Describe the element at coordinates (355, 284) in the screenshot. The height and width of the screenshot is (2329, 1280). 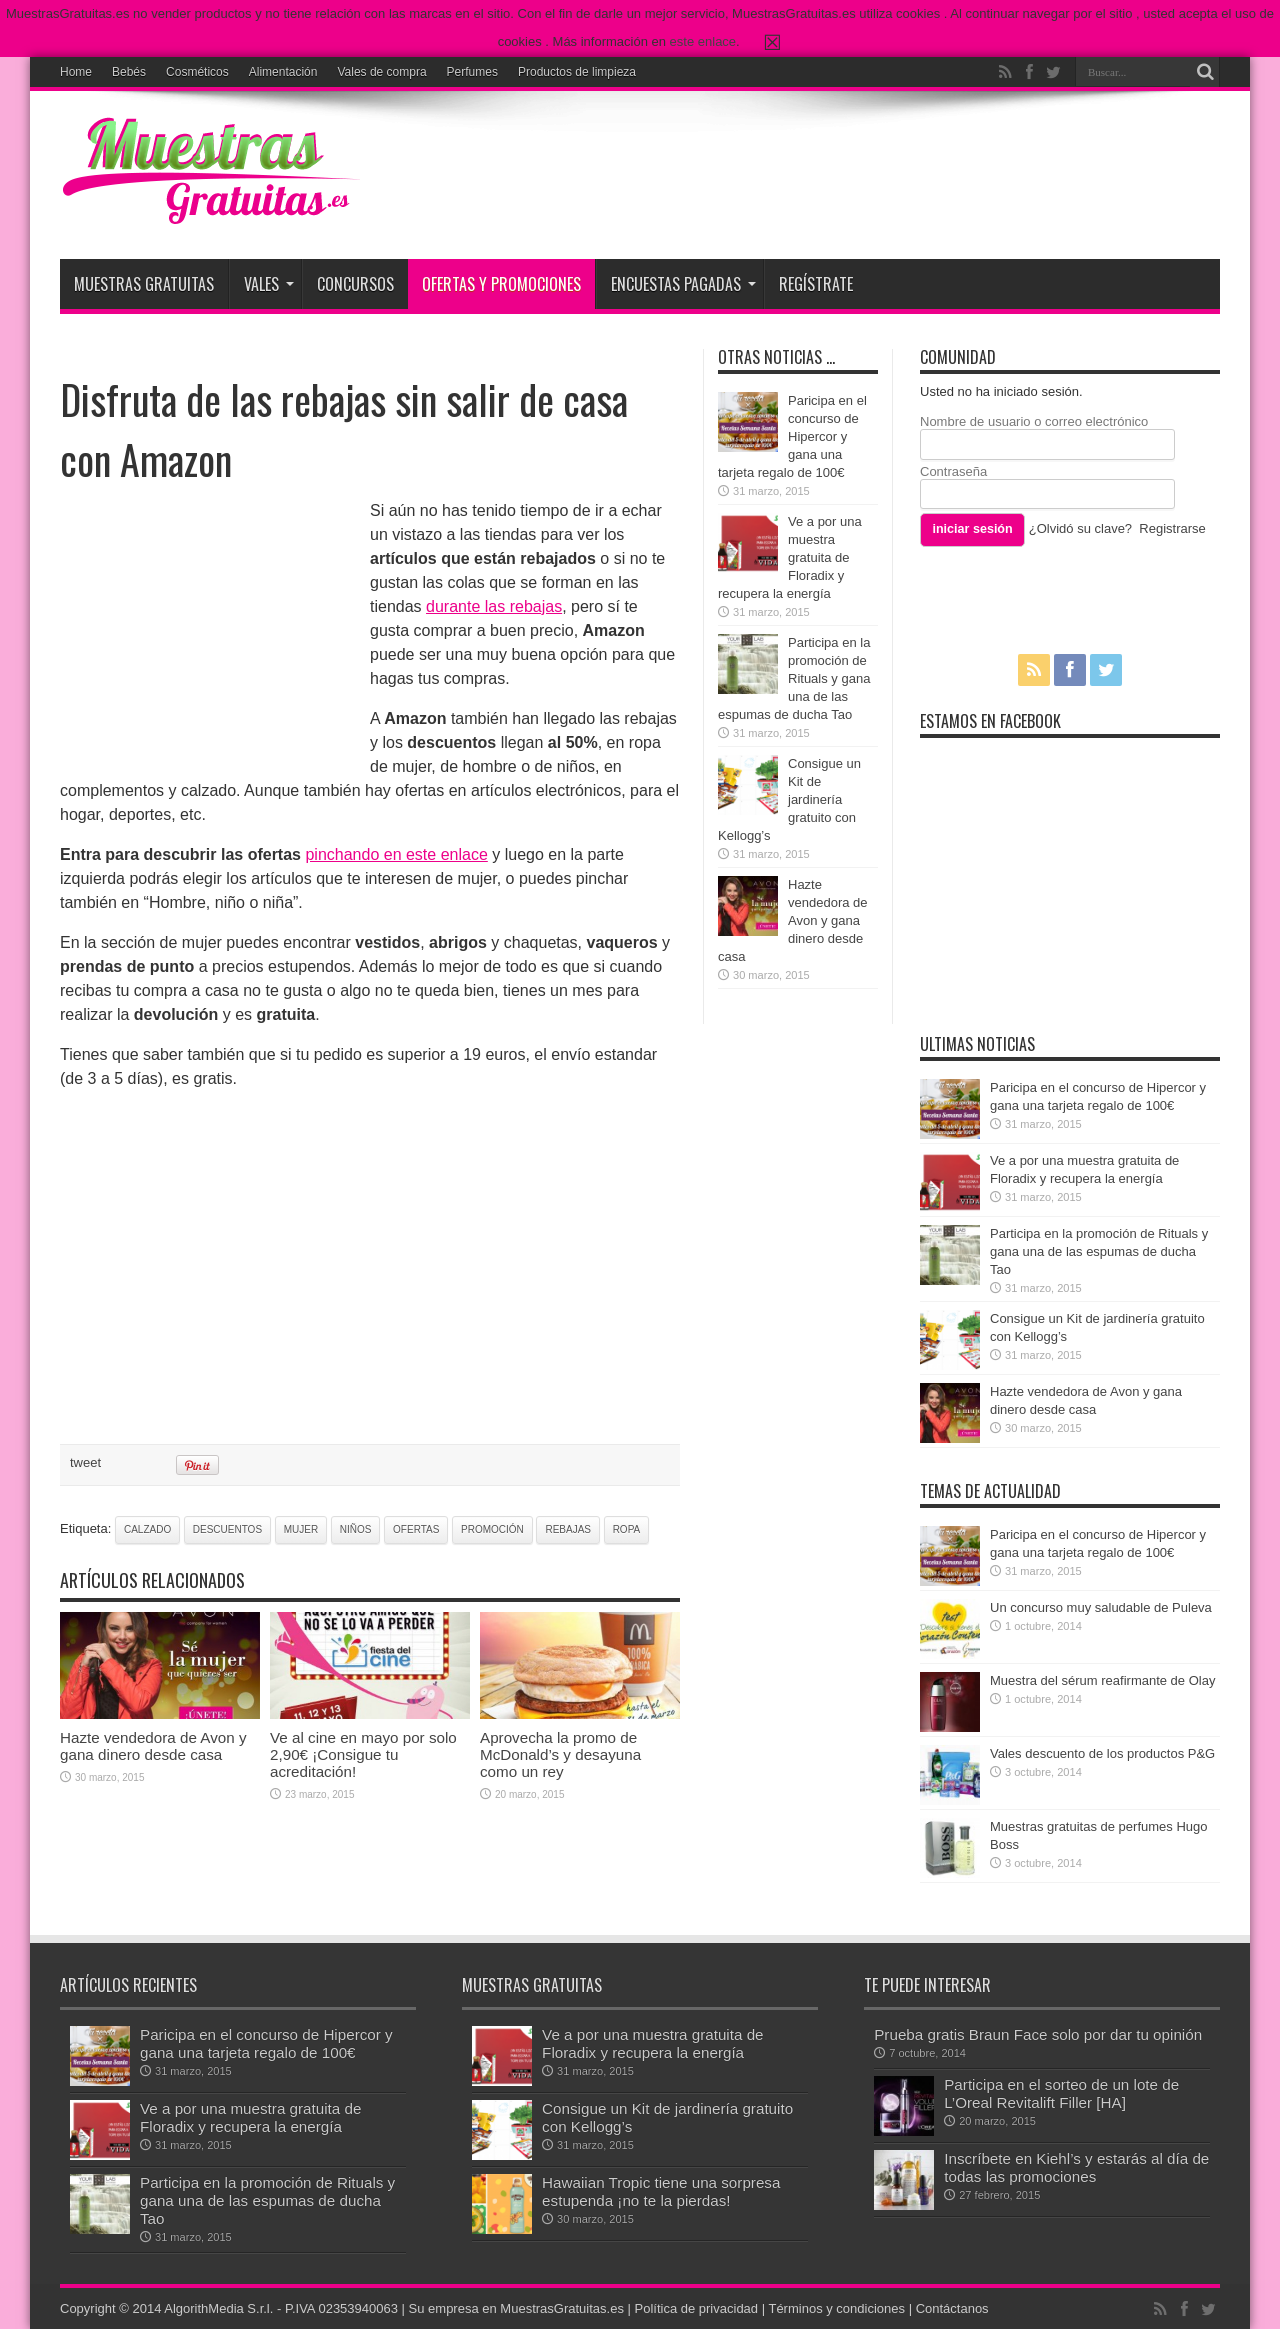
I see `Concursos` at that location.